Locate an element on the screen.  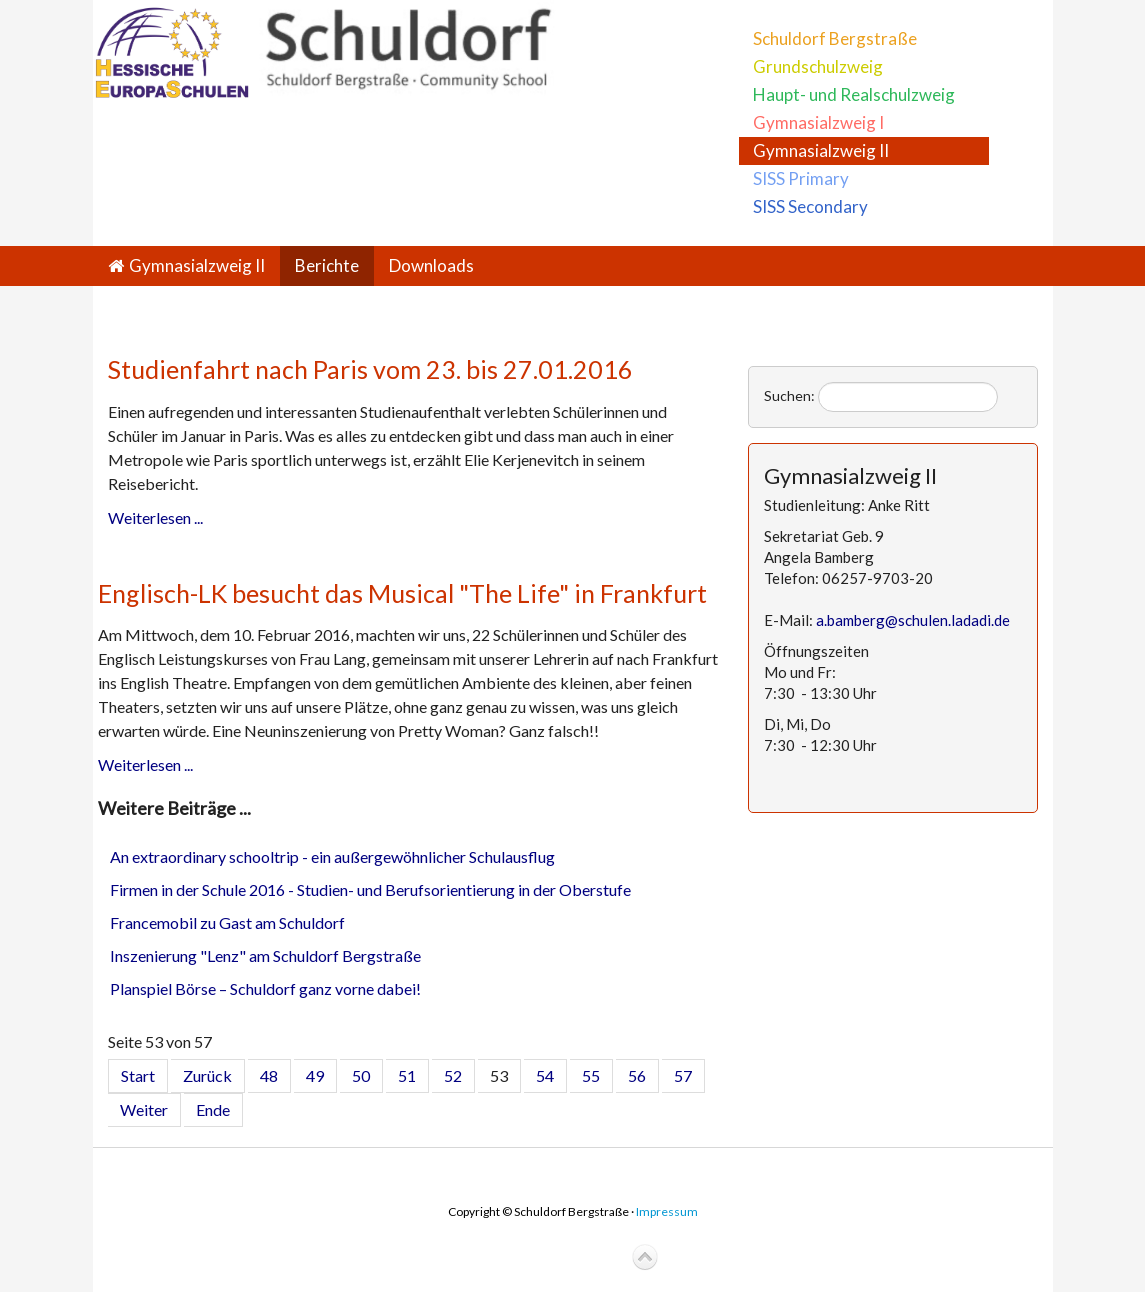
55 is located at coordinates (591, 1075).